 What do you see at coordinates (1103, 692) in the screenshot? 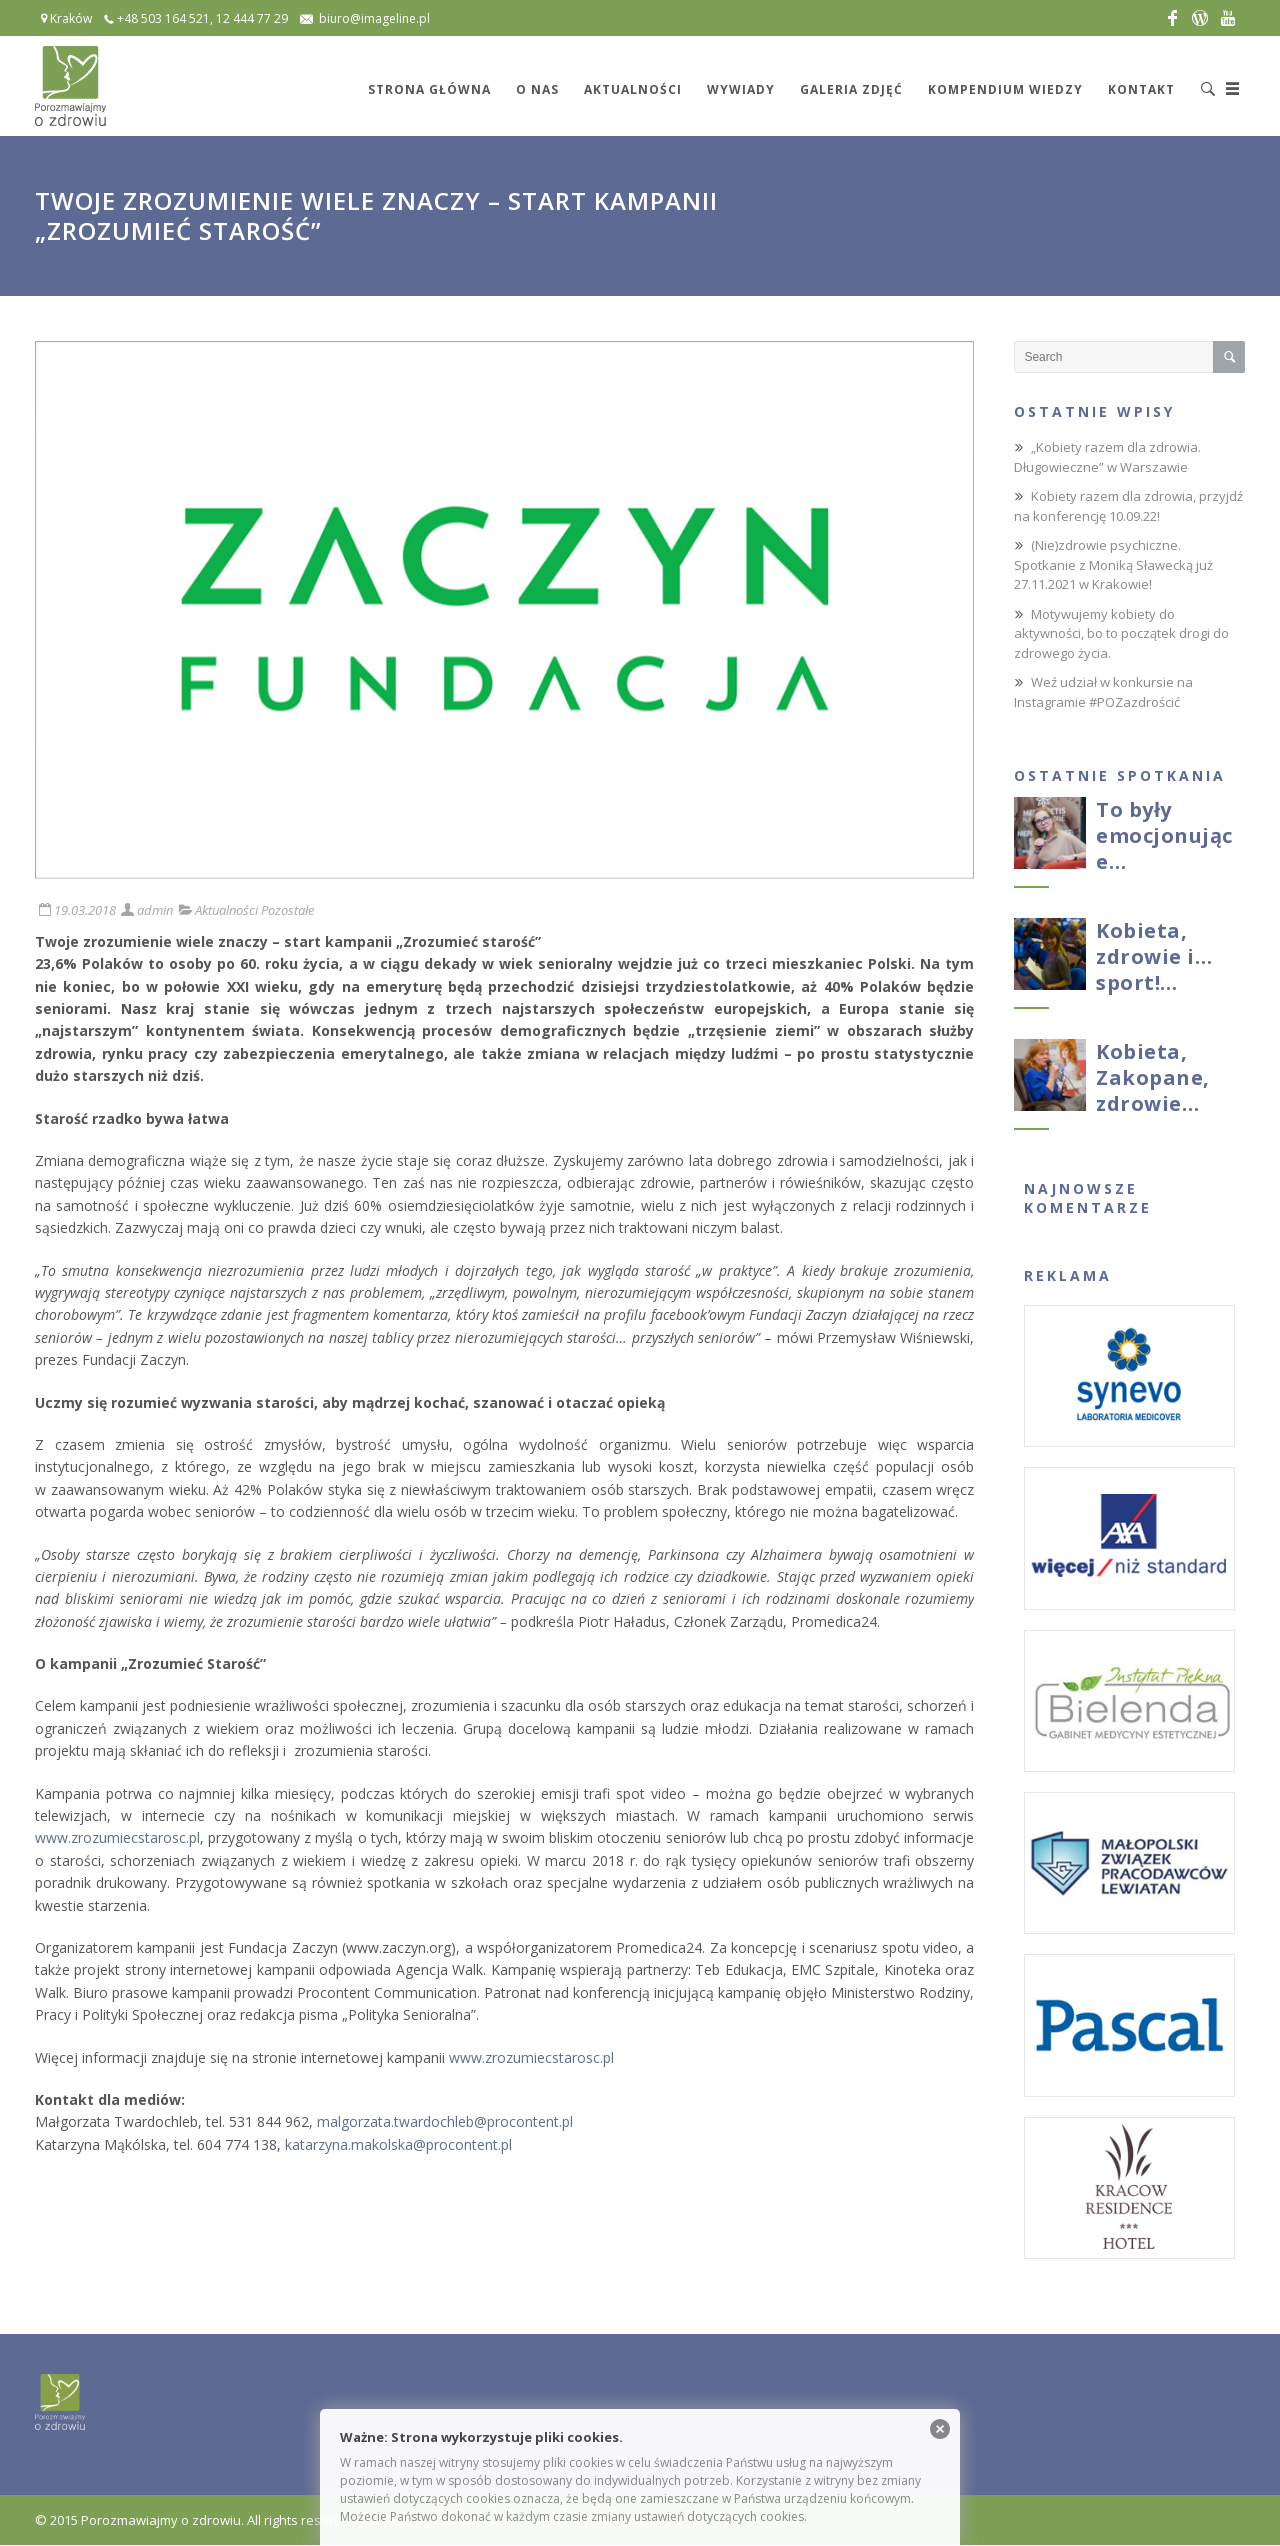
I see `Weź udział w konkursie na Instagramie #POZazdrościć` at bounding box center [1103, 692].